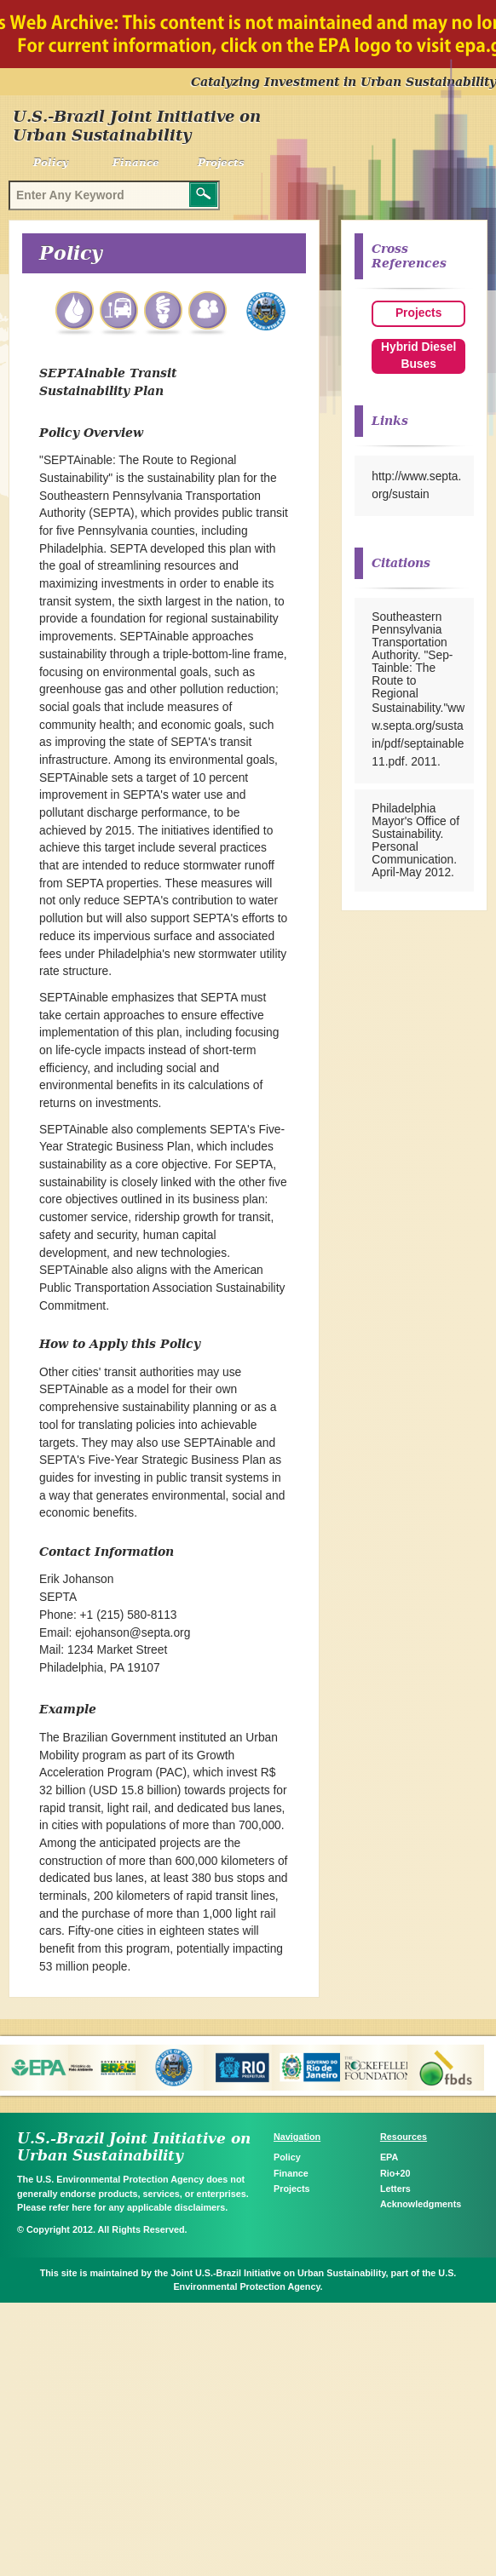 The width and height of the screenshot is (496, 2576). What do you see at coordinates (164, 313) in the screenshot?
I see `Energy Efficiency` at bounding box center [164, 313].